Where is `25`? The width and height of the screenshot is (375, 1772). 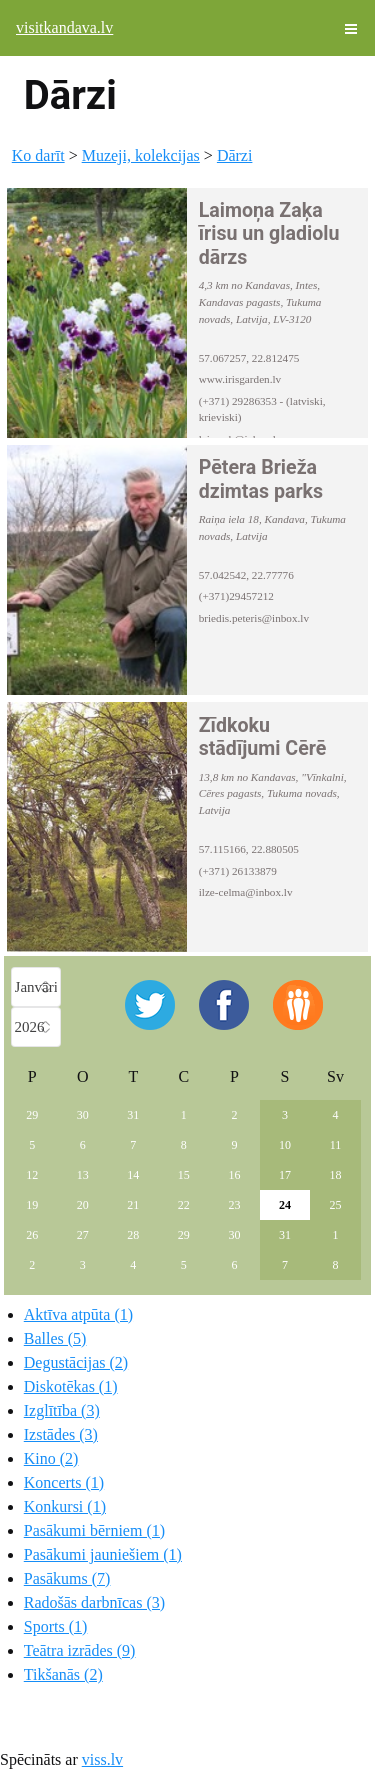
25 is located at coordinates (335, 1205).